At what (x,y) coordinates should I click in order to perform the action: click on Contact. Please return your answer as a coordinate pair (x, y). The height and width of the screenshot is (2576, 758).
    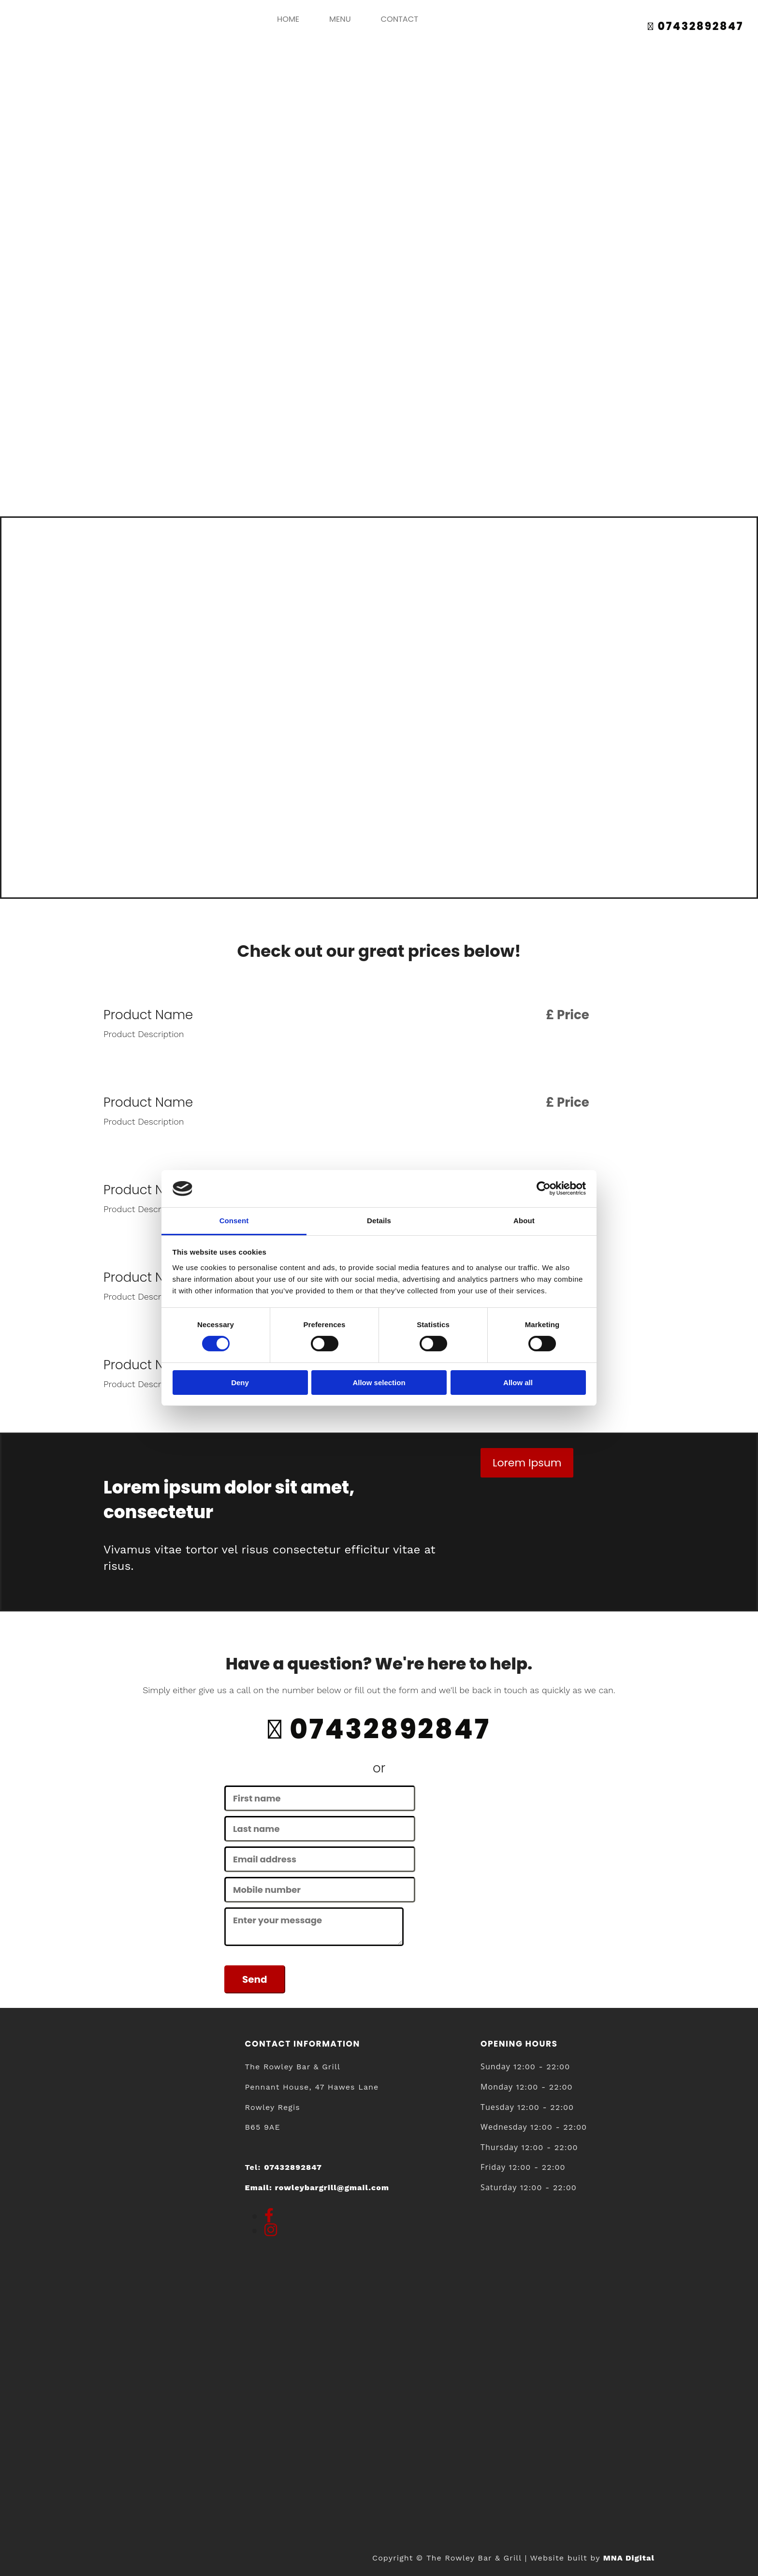
    Looking at the image, I should click on (398, 19).